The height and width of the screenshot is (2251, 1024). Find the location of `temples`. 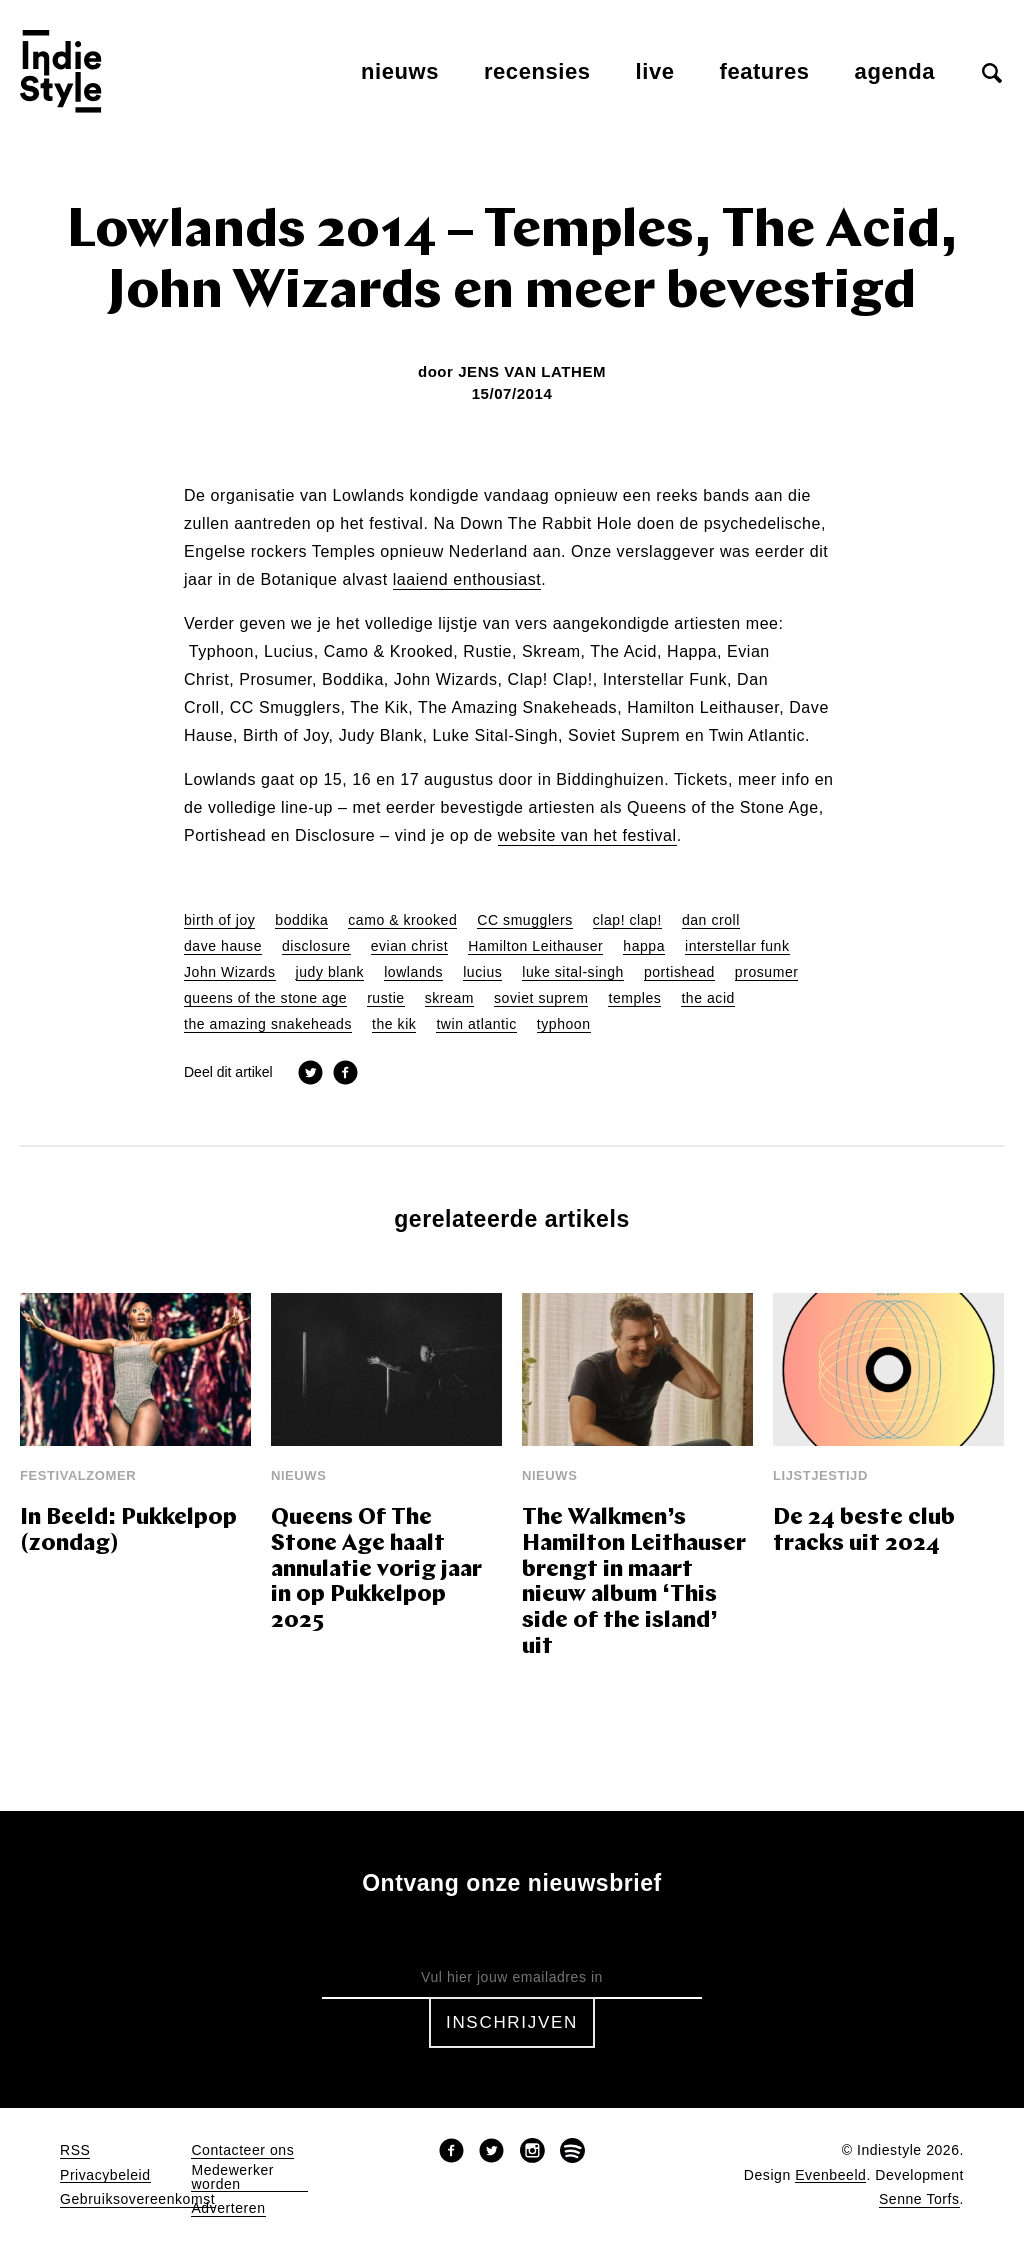

temples is located at coordinates (634, 998).